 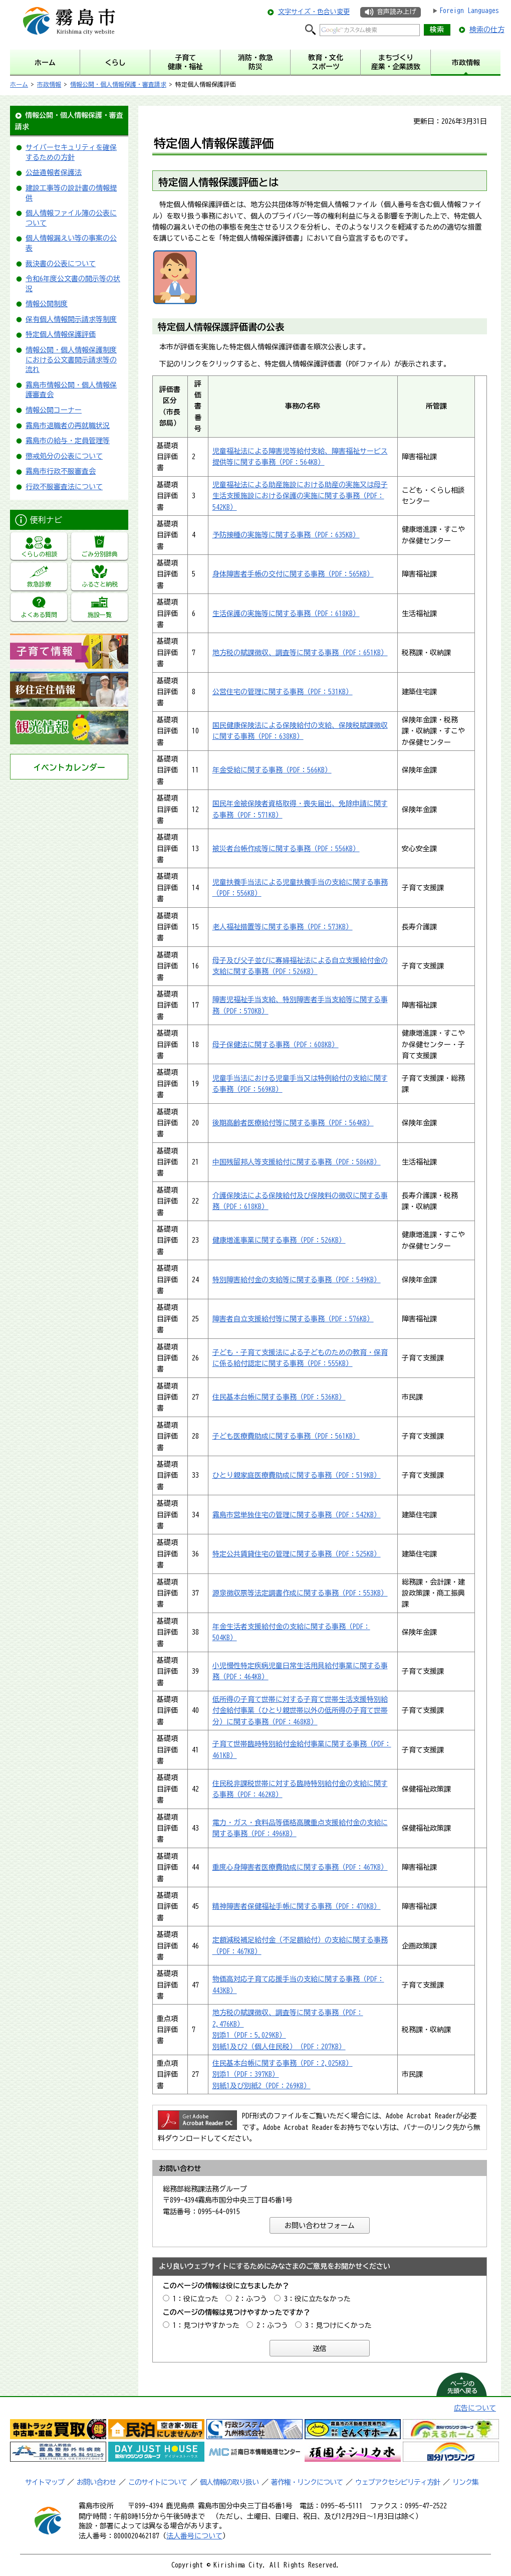 I want to click on 情報公開・個人情報保護・審査請求, so click(x=118, y=84).